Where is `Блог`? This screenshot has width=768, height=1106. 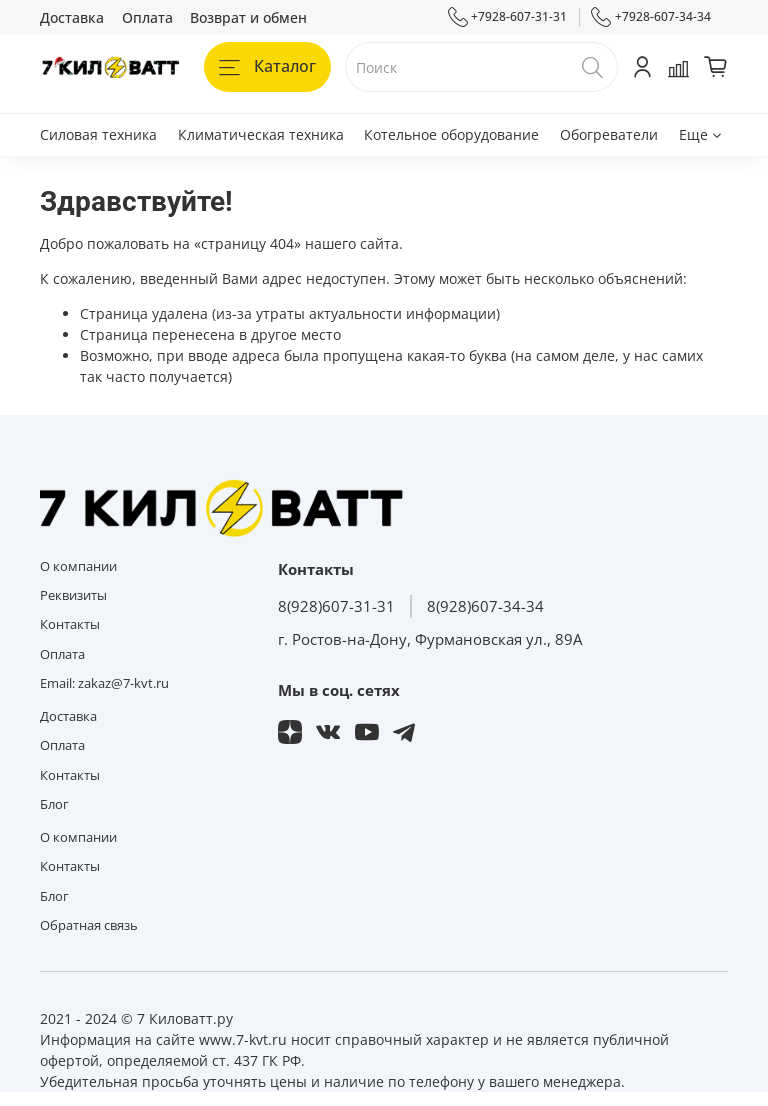 Блог is located at coordinates (54, 804).